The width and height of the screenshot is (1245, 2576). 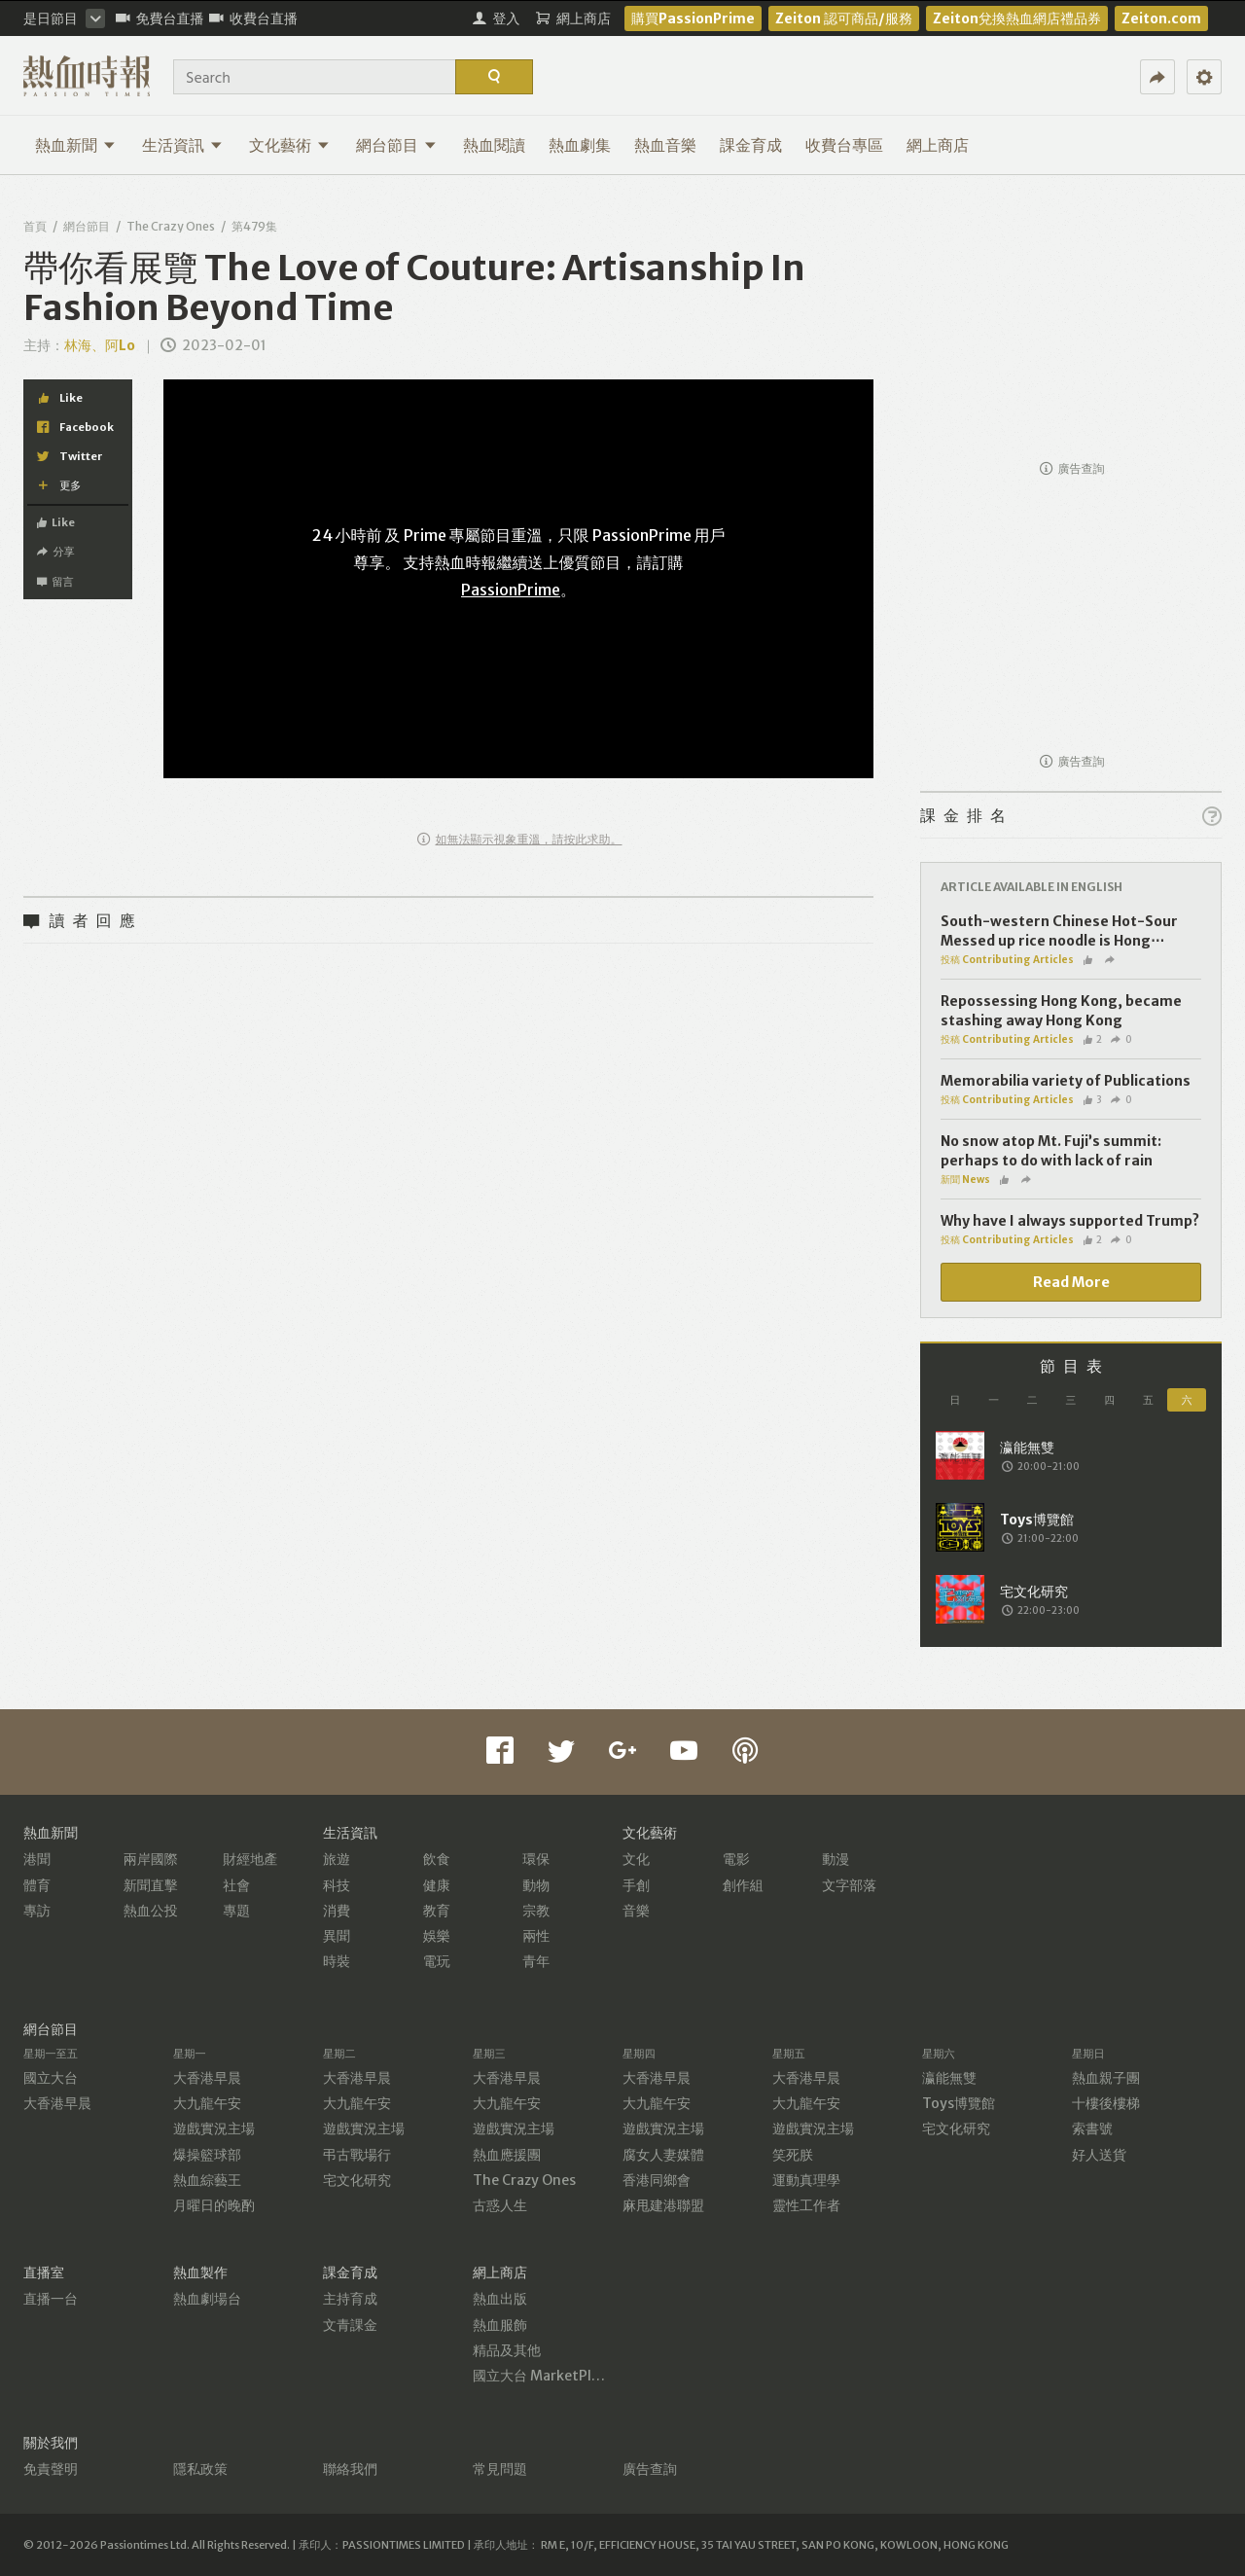 I want to click on 熱血應援團, so click(x=507, y=2155).